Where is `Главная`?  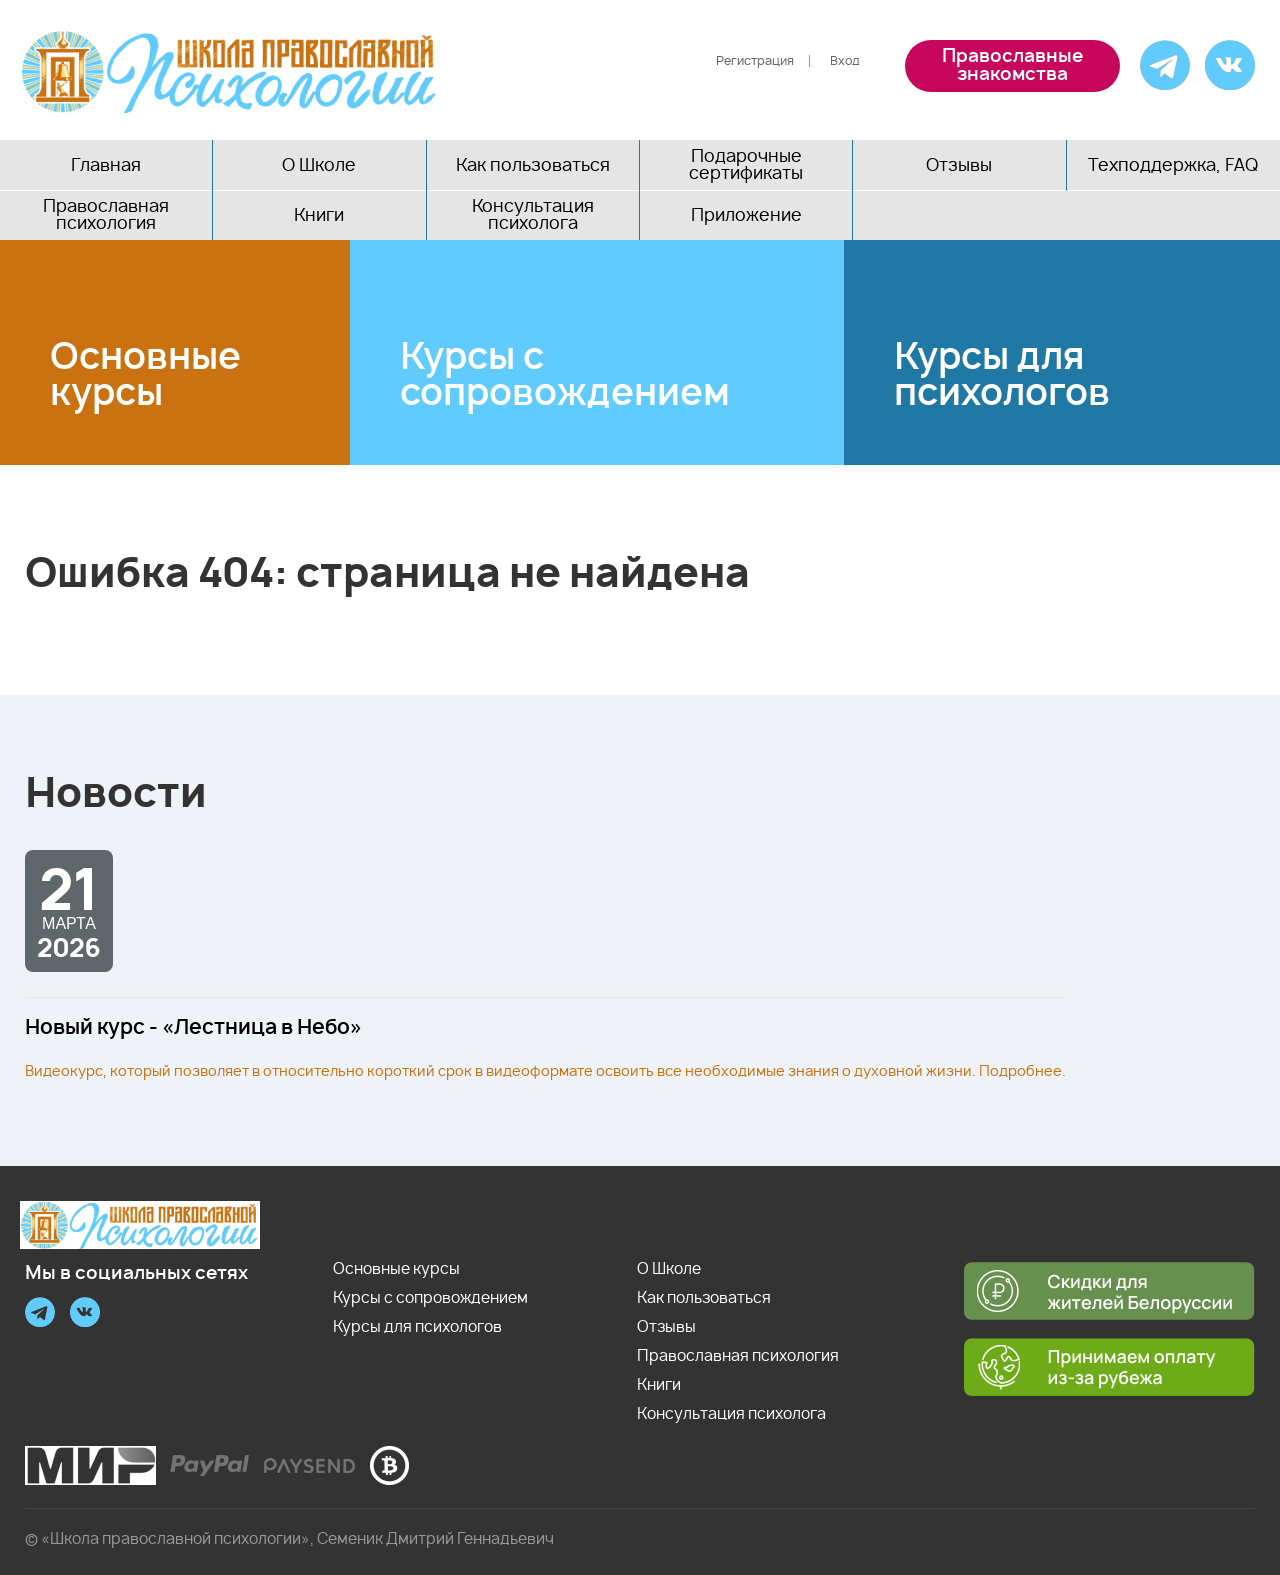 Главная is located at coordinates (106, 165).